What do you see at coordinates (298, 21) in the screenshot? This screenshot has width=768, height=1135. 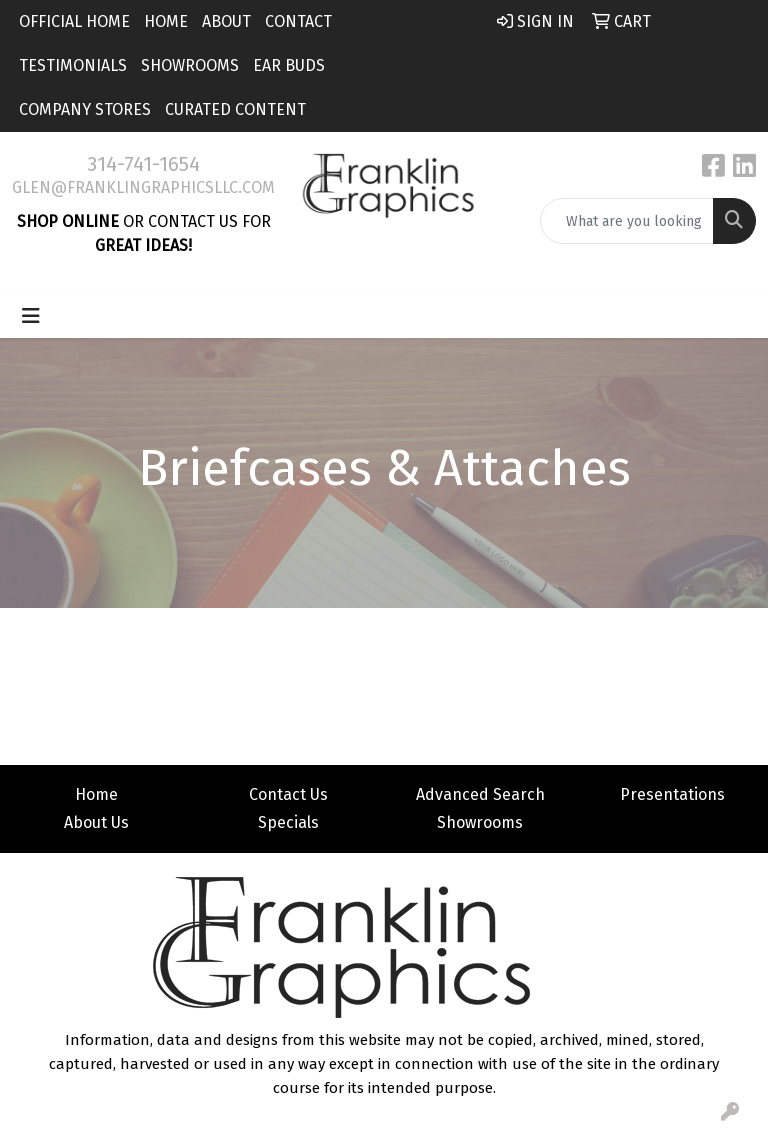 I see `Contact` at bounding box center [298, 21].